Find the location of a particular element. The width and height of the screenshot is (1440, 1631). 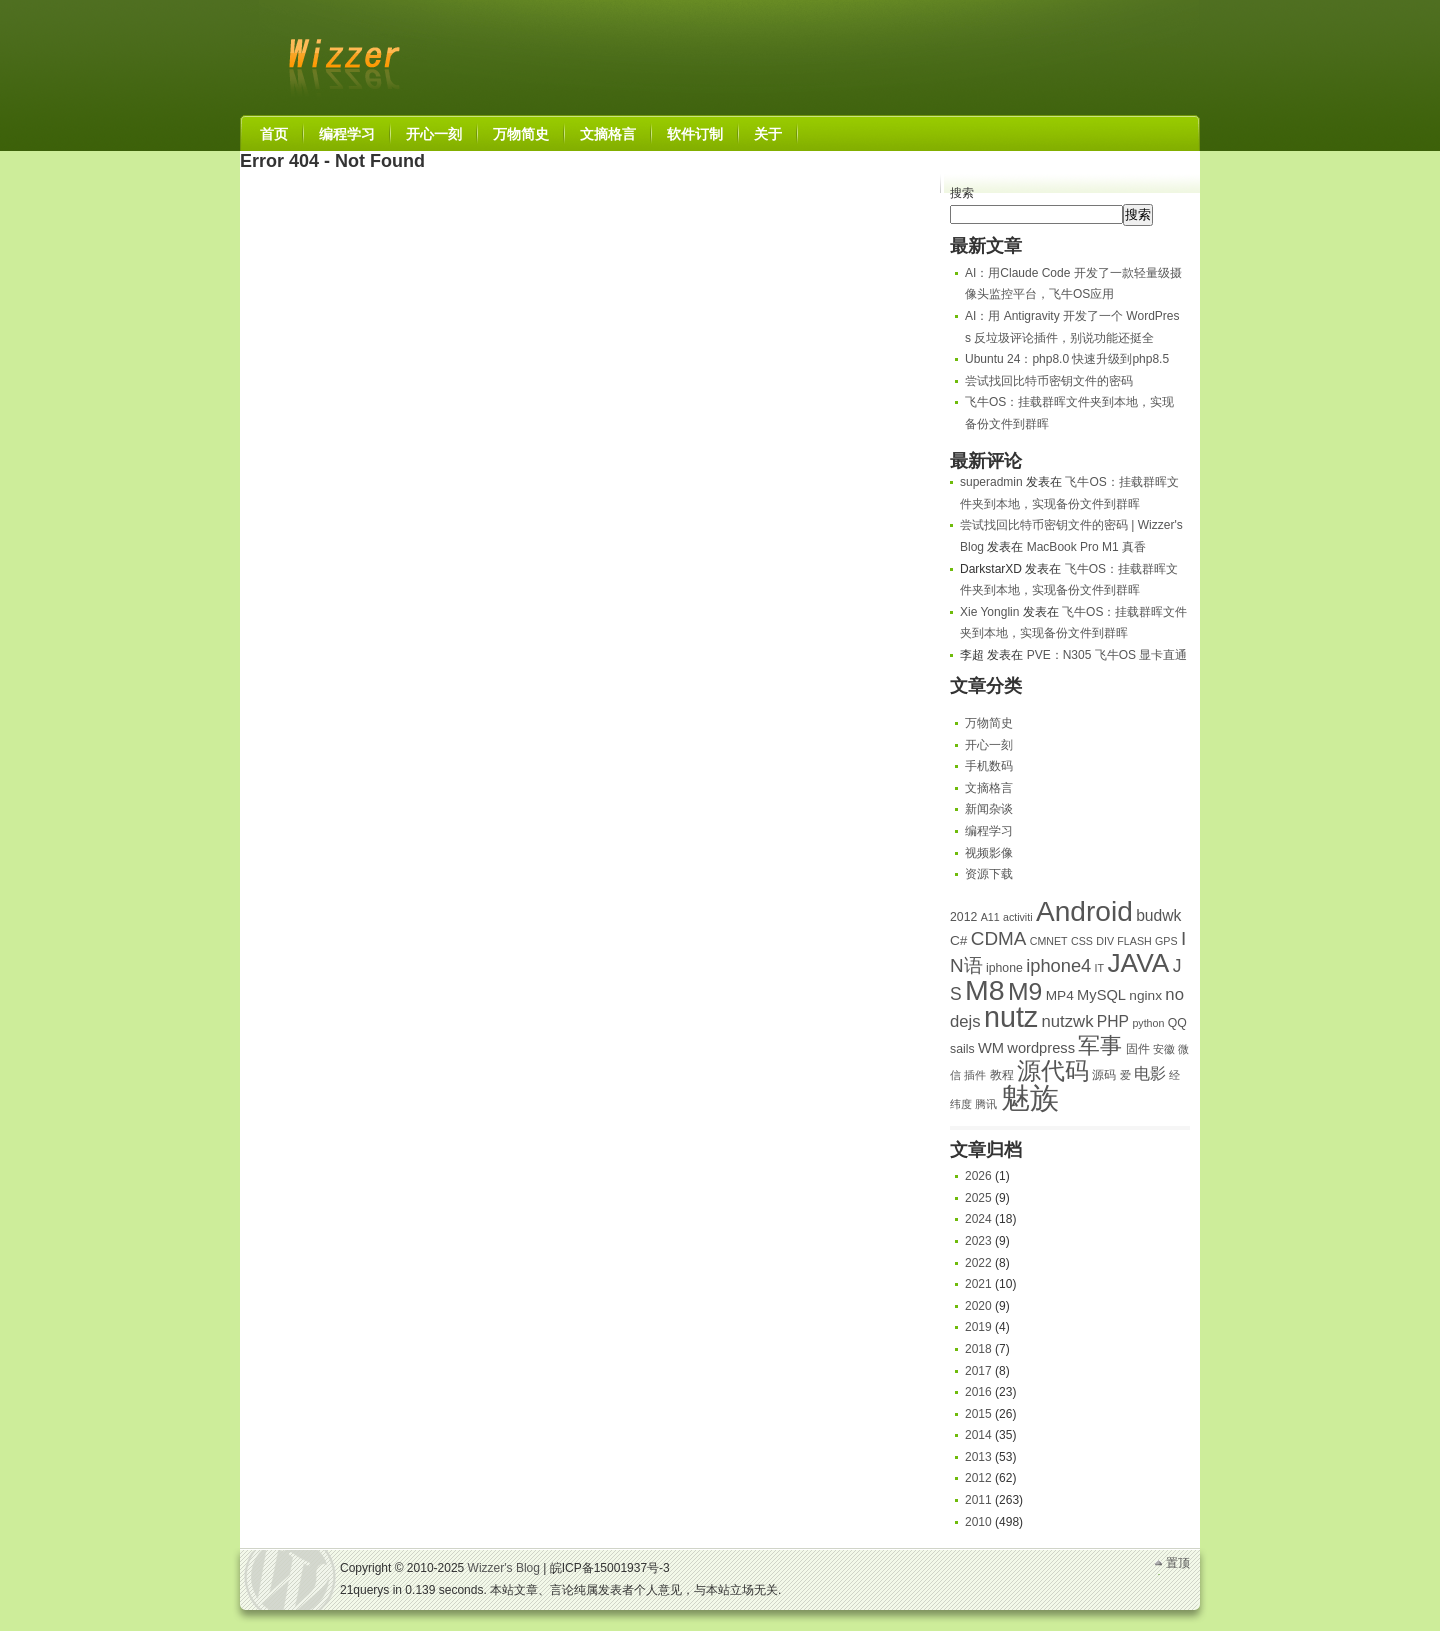

nutz [nutz (39 项)] is located at coordinates (1011, 1017).